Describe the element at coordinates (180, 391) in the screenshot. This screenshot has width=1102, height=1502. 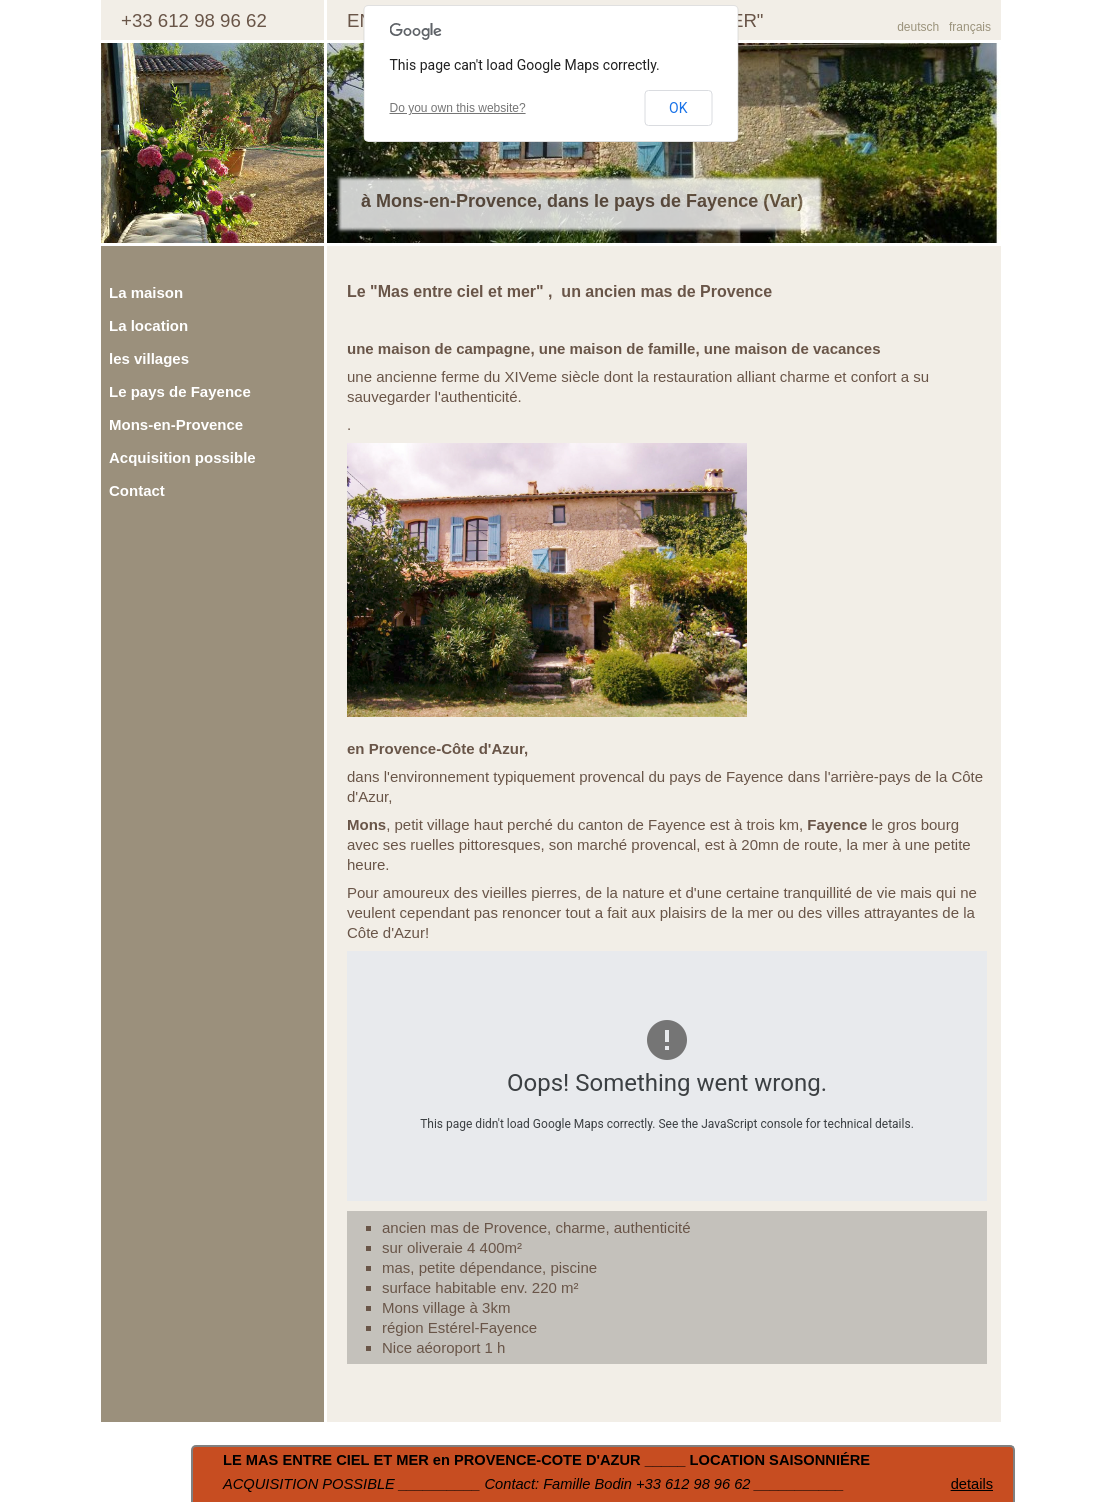
I see `Le pays de Fayence` at that location.